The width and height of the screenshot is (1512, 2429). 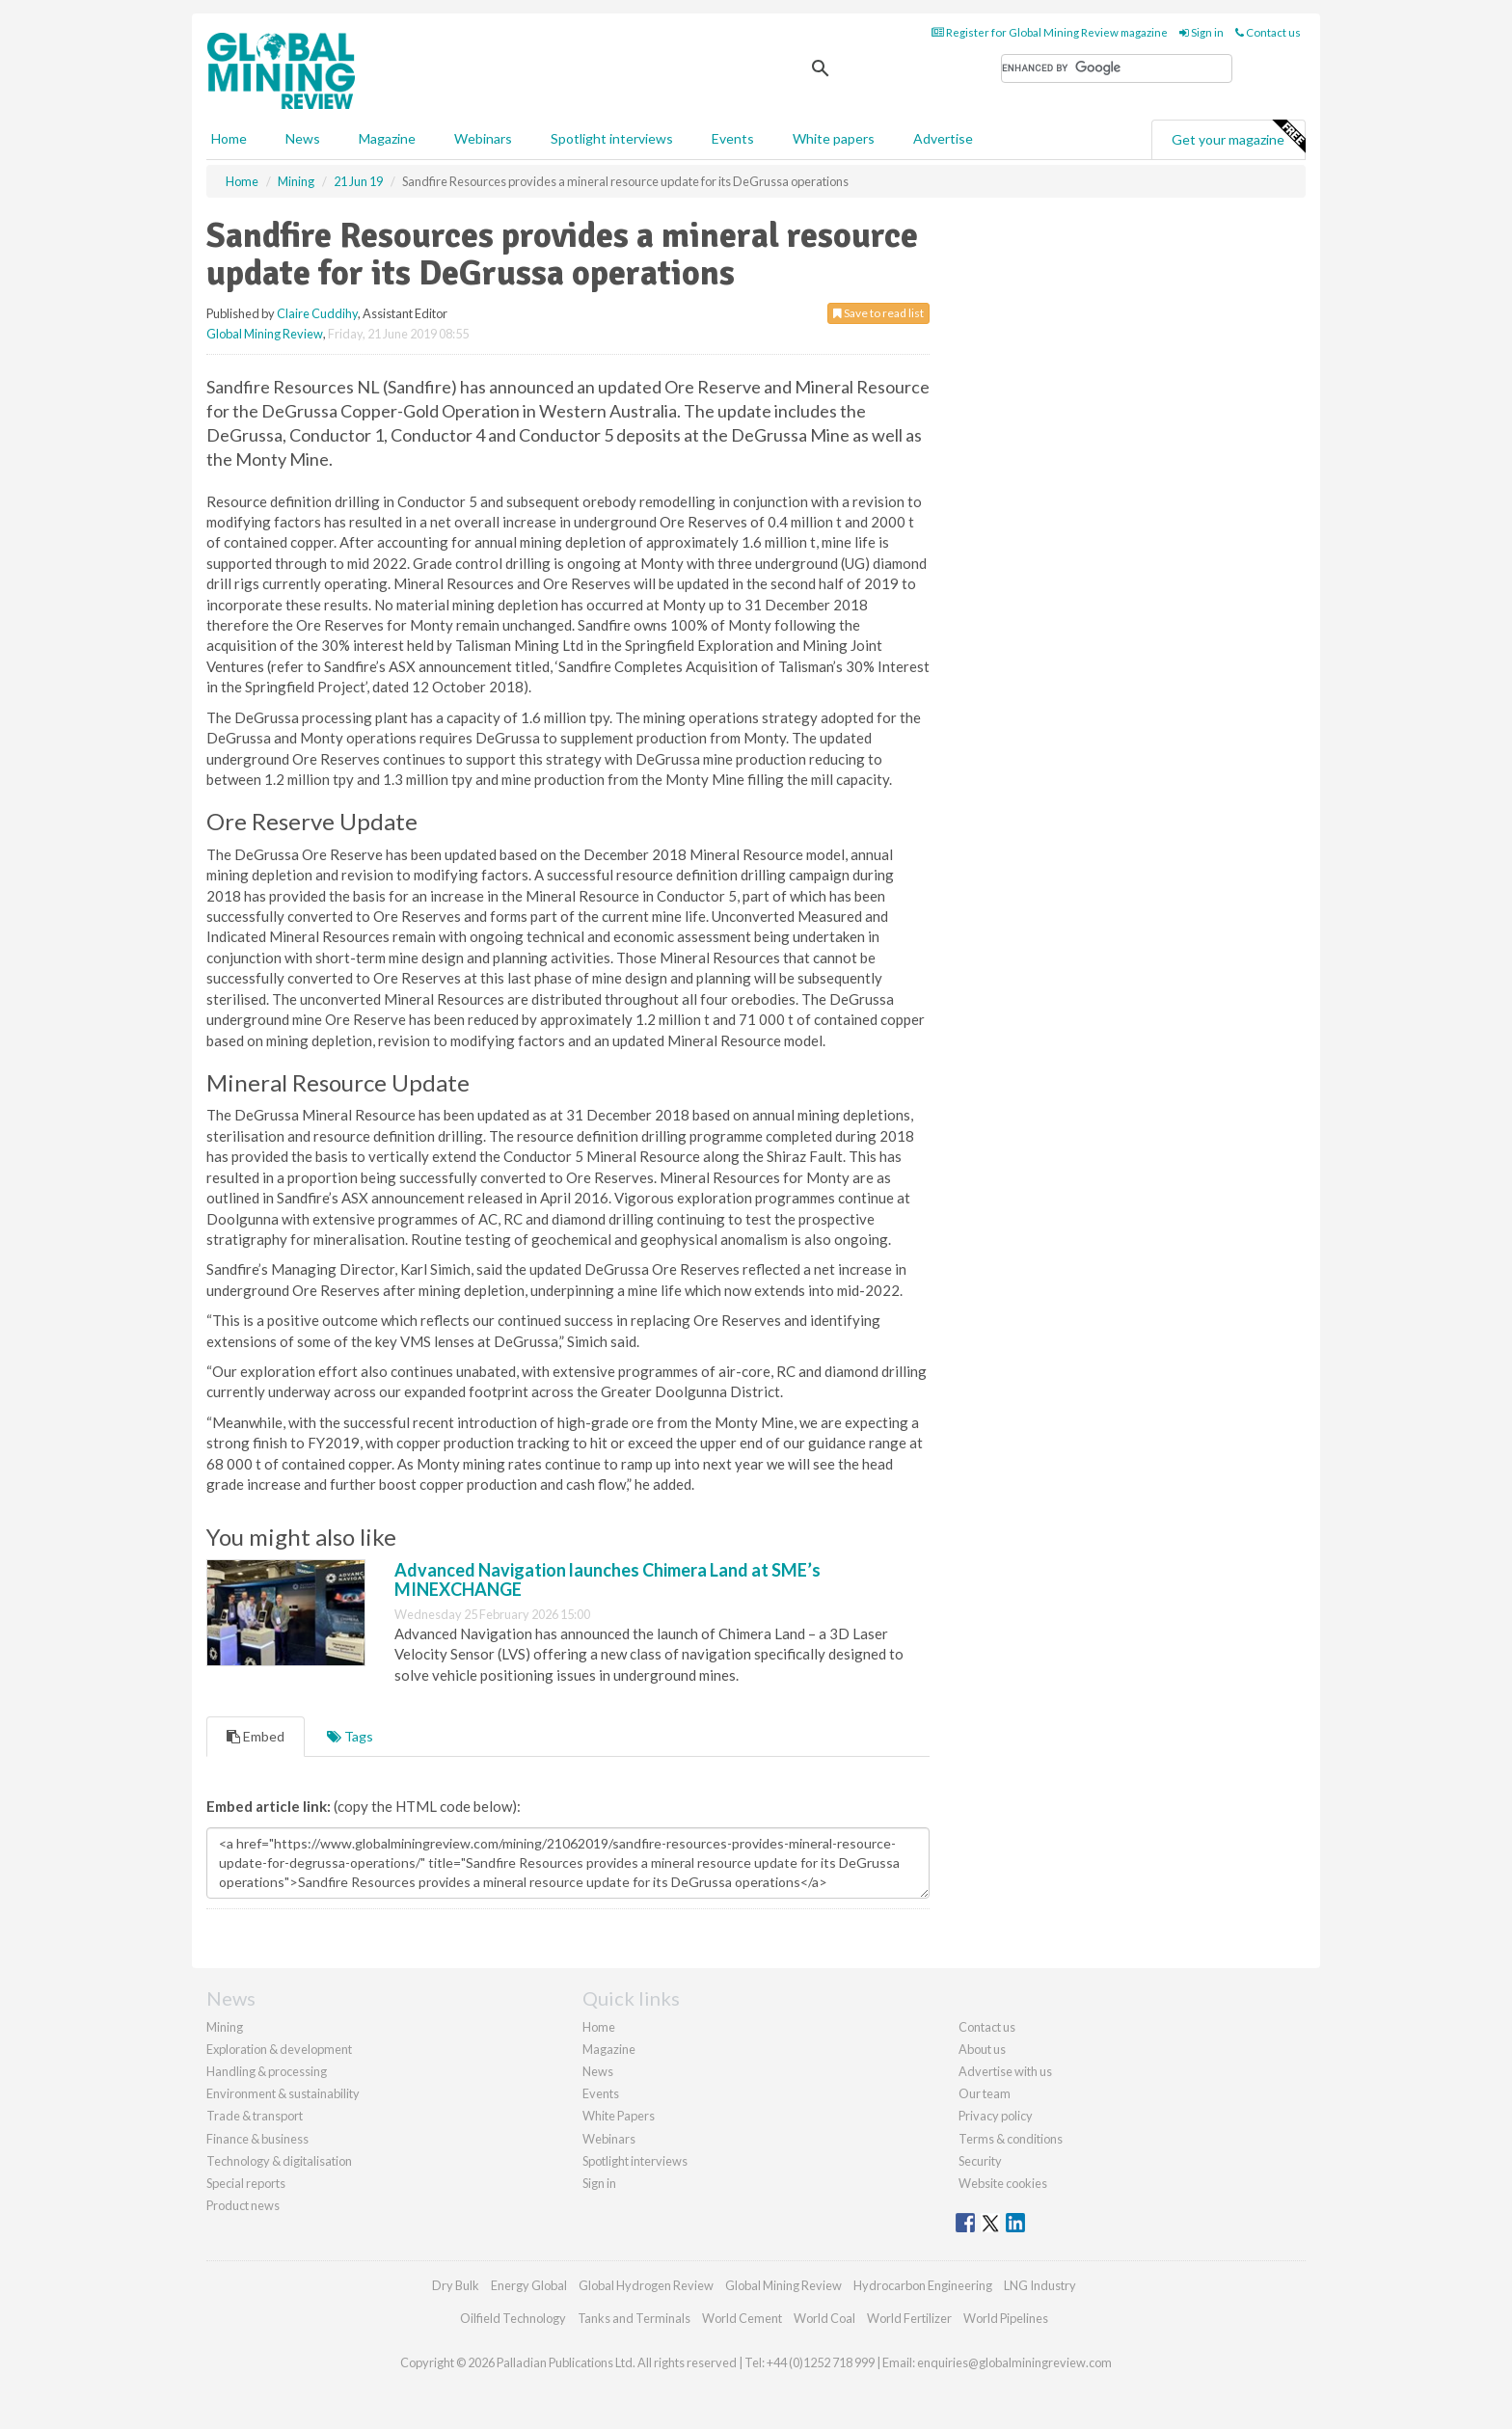 I want to click on Mining, so click(x=224, y=2027).